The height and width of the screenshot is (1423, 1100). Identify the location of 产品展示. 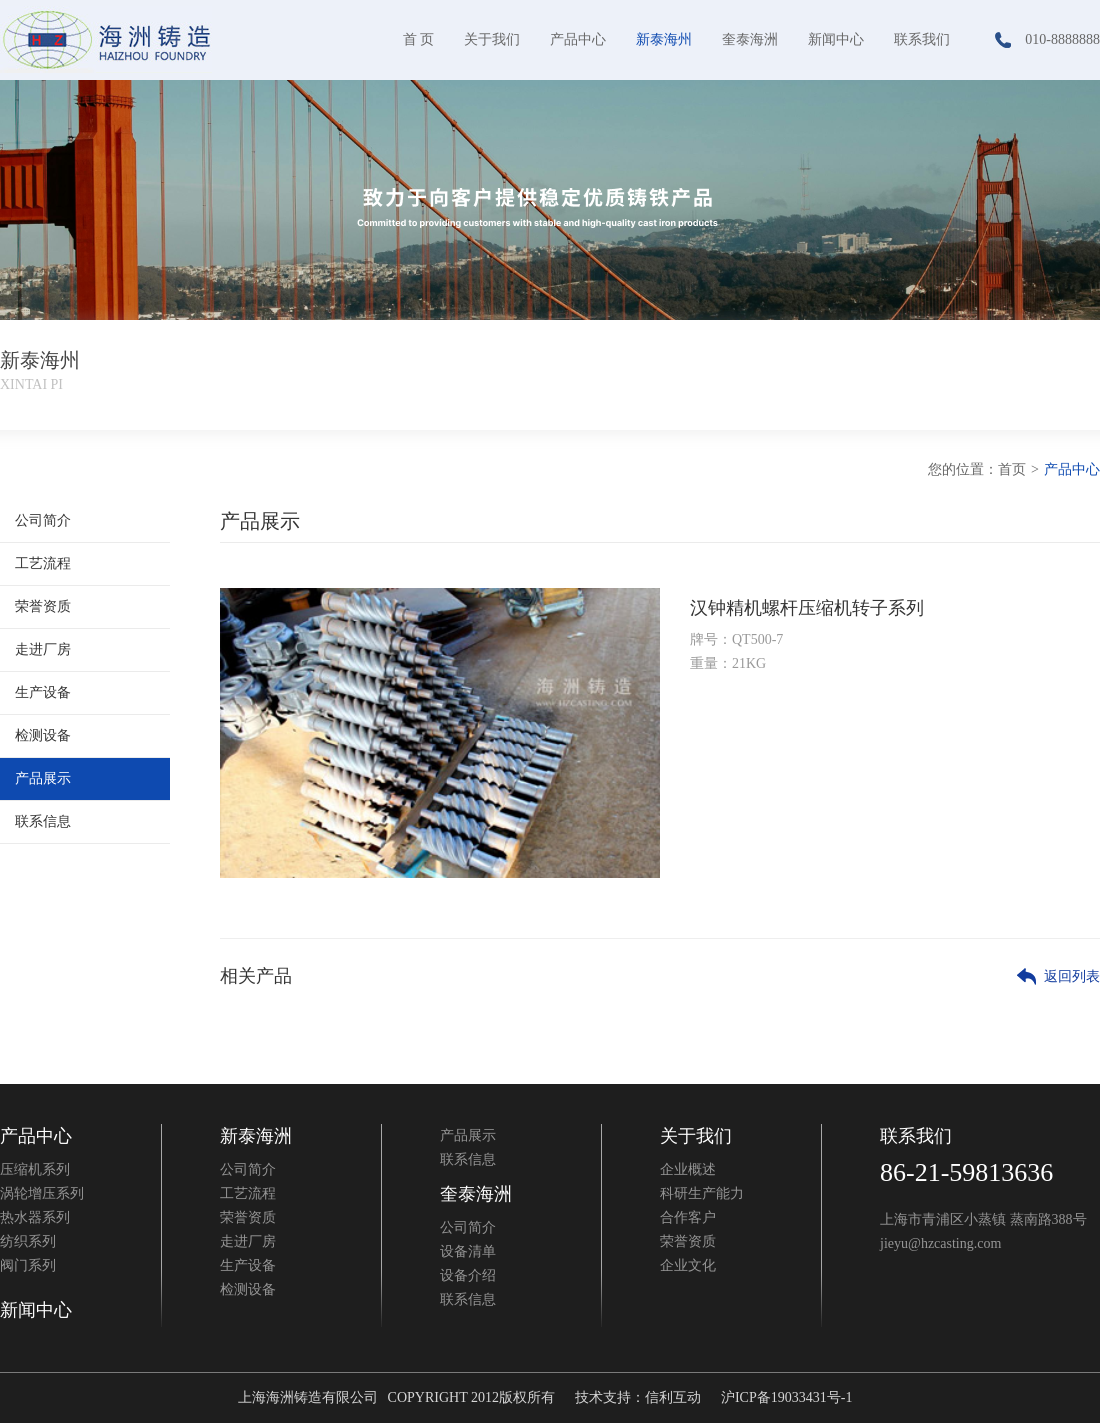
(43, 778).